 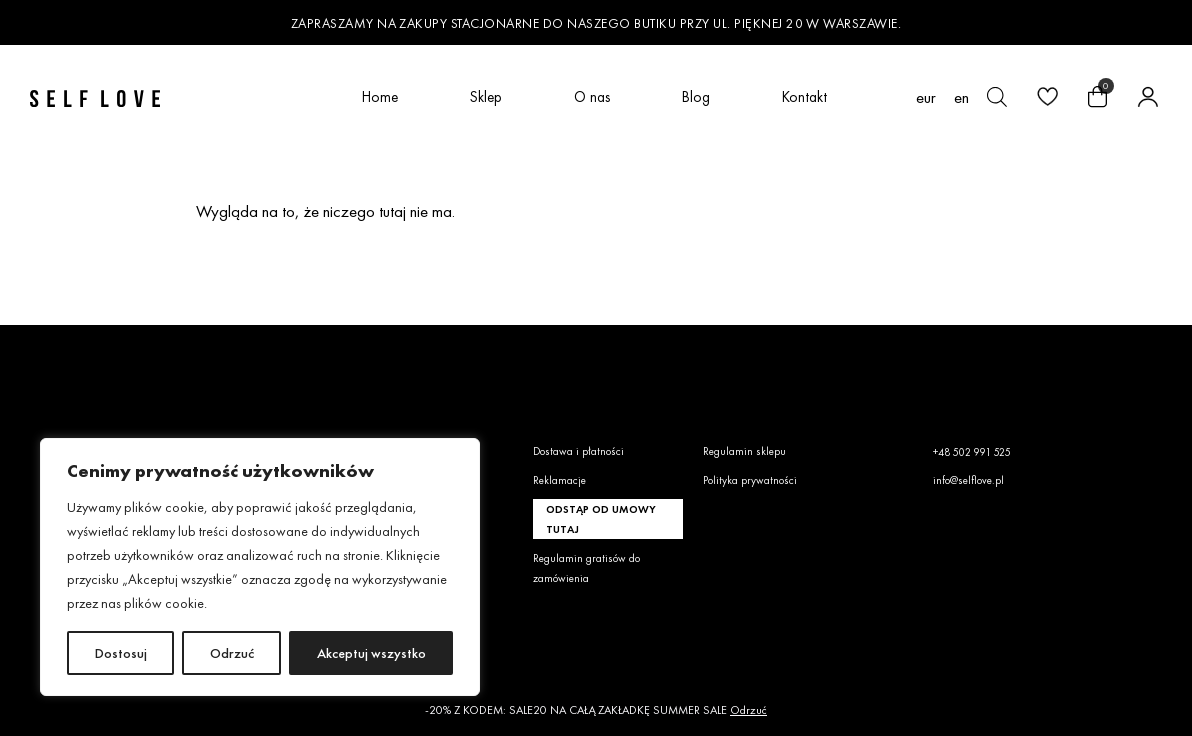 What do you see at coordinates (586, 568) in the screenshot?
I see `Regulamin gratisów do zamówienia` at bounding box center [586, 568].